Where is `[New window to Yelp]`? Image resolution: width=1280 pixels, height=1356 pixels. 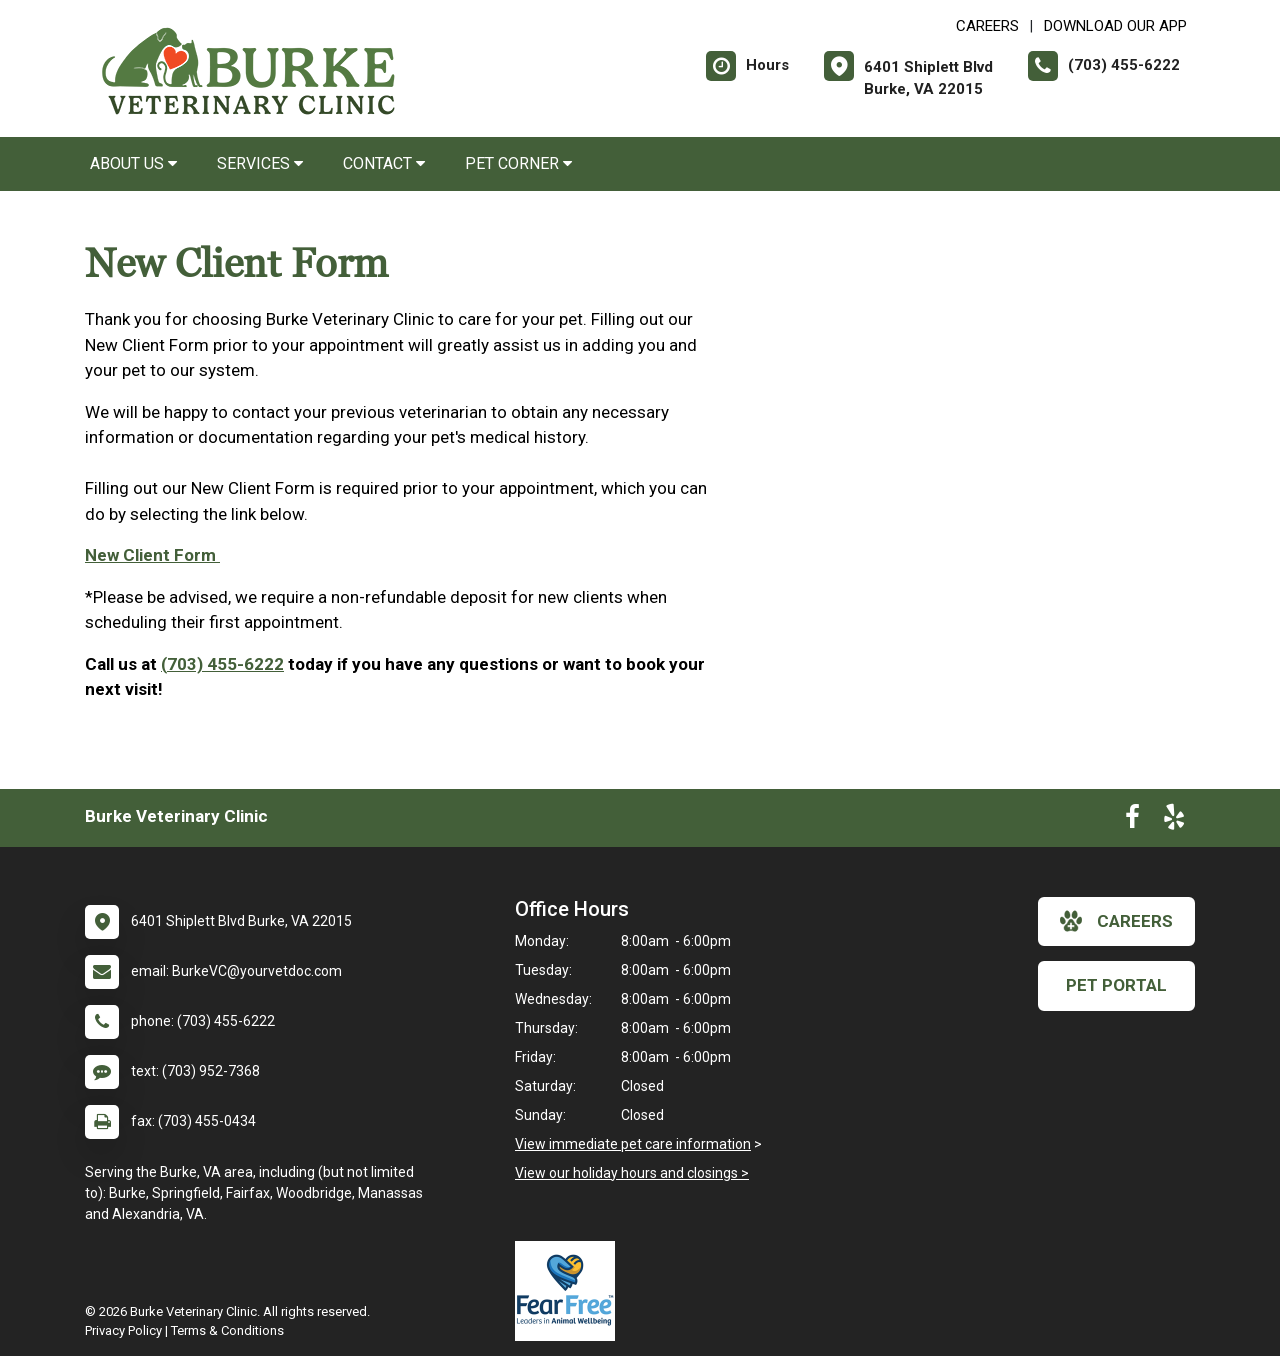
[New window to Yelp] is located at coordinates (1174, 821).